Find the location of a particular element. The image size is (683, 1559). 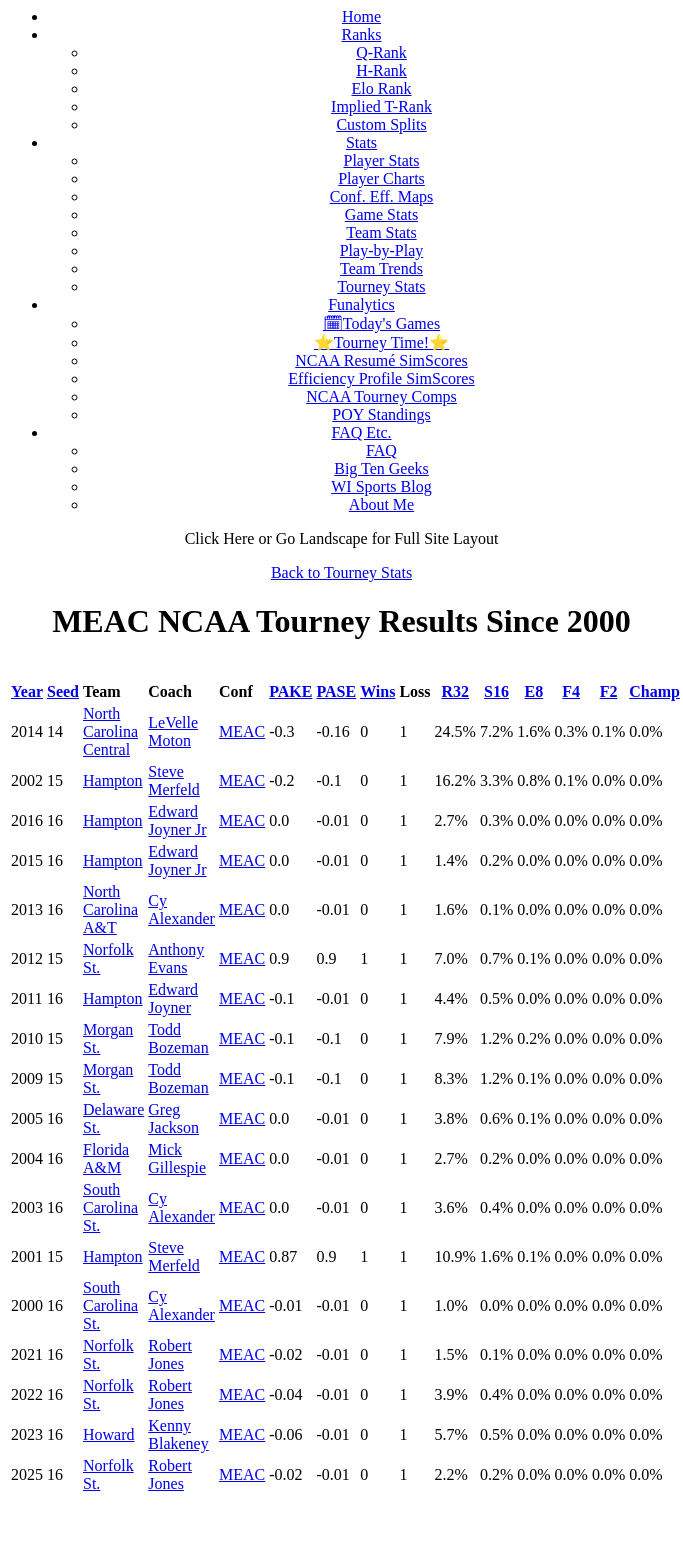

Anthony Evans is located at coordinates (176, 958).